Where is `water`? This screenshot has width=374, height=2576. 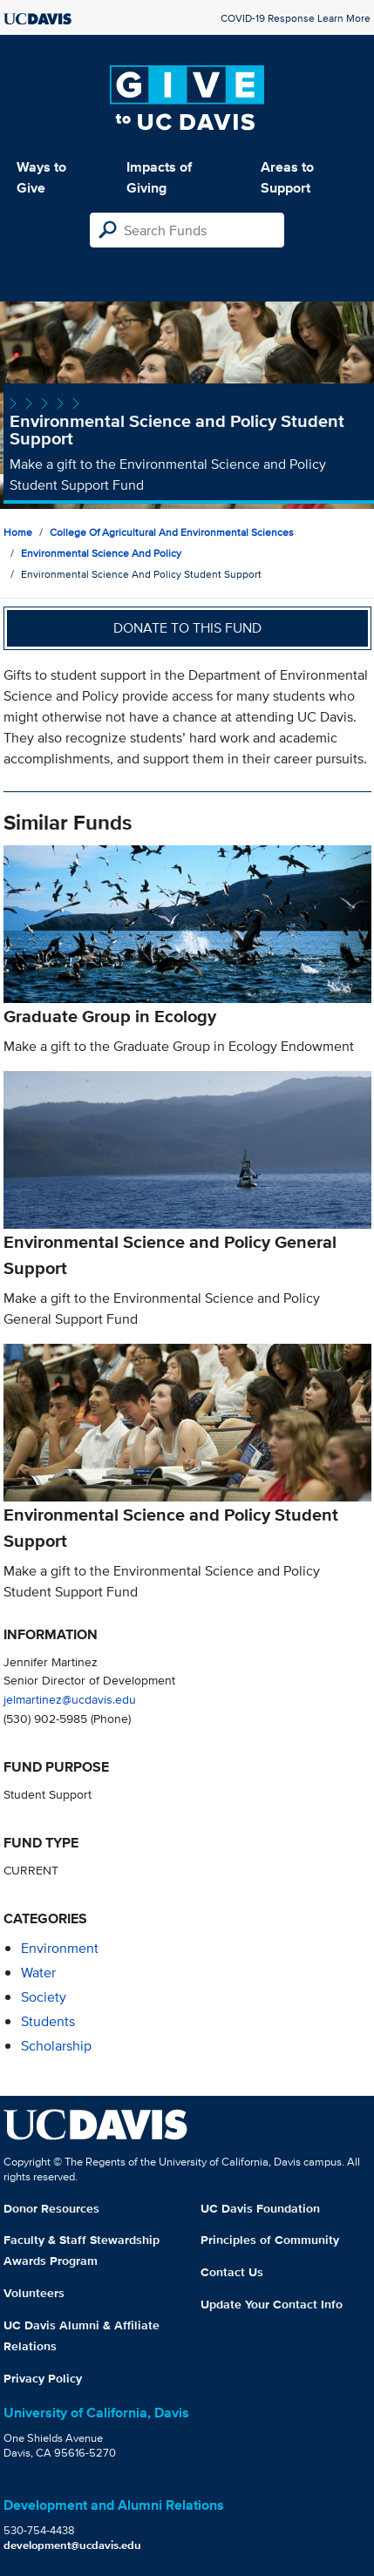 water is located at coordinates (38, 1973).